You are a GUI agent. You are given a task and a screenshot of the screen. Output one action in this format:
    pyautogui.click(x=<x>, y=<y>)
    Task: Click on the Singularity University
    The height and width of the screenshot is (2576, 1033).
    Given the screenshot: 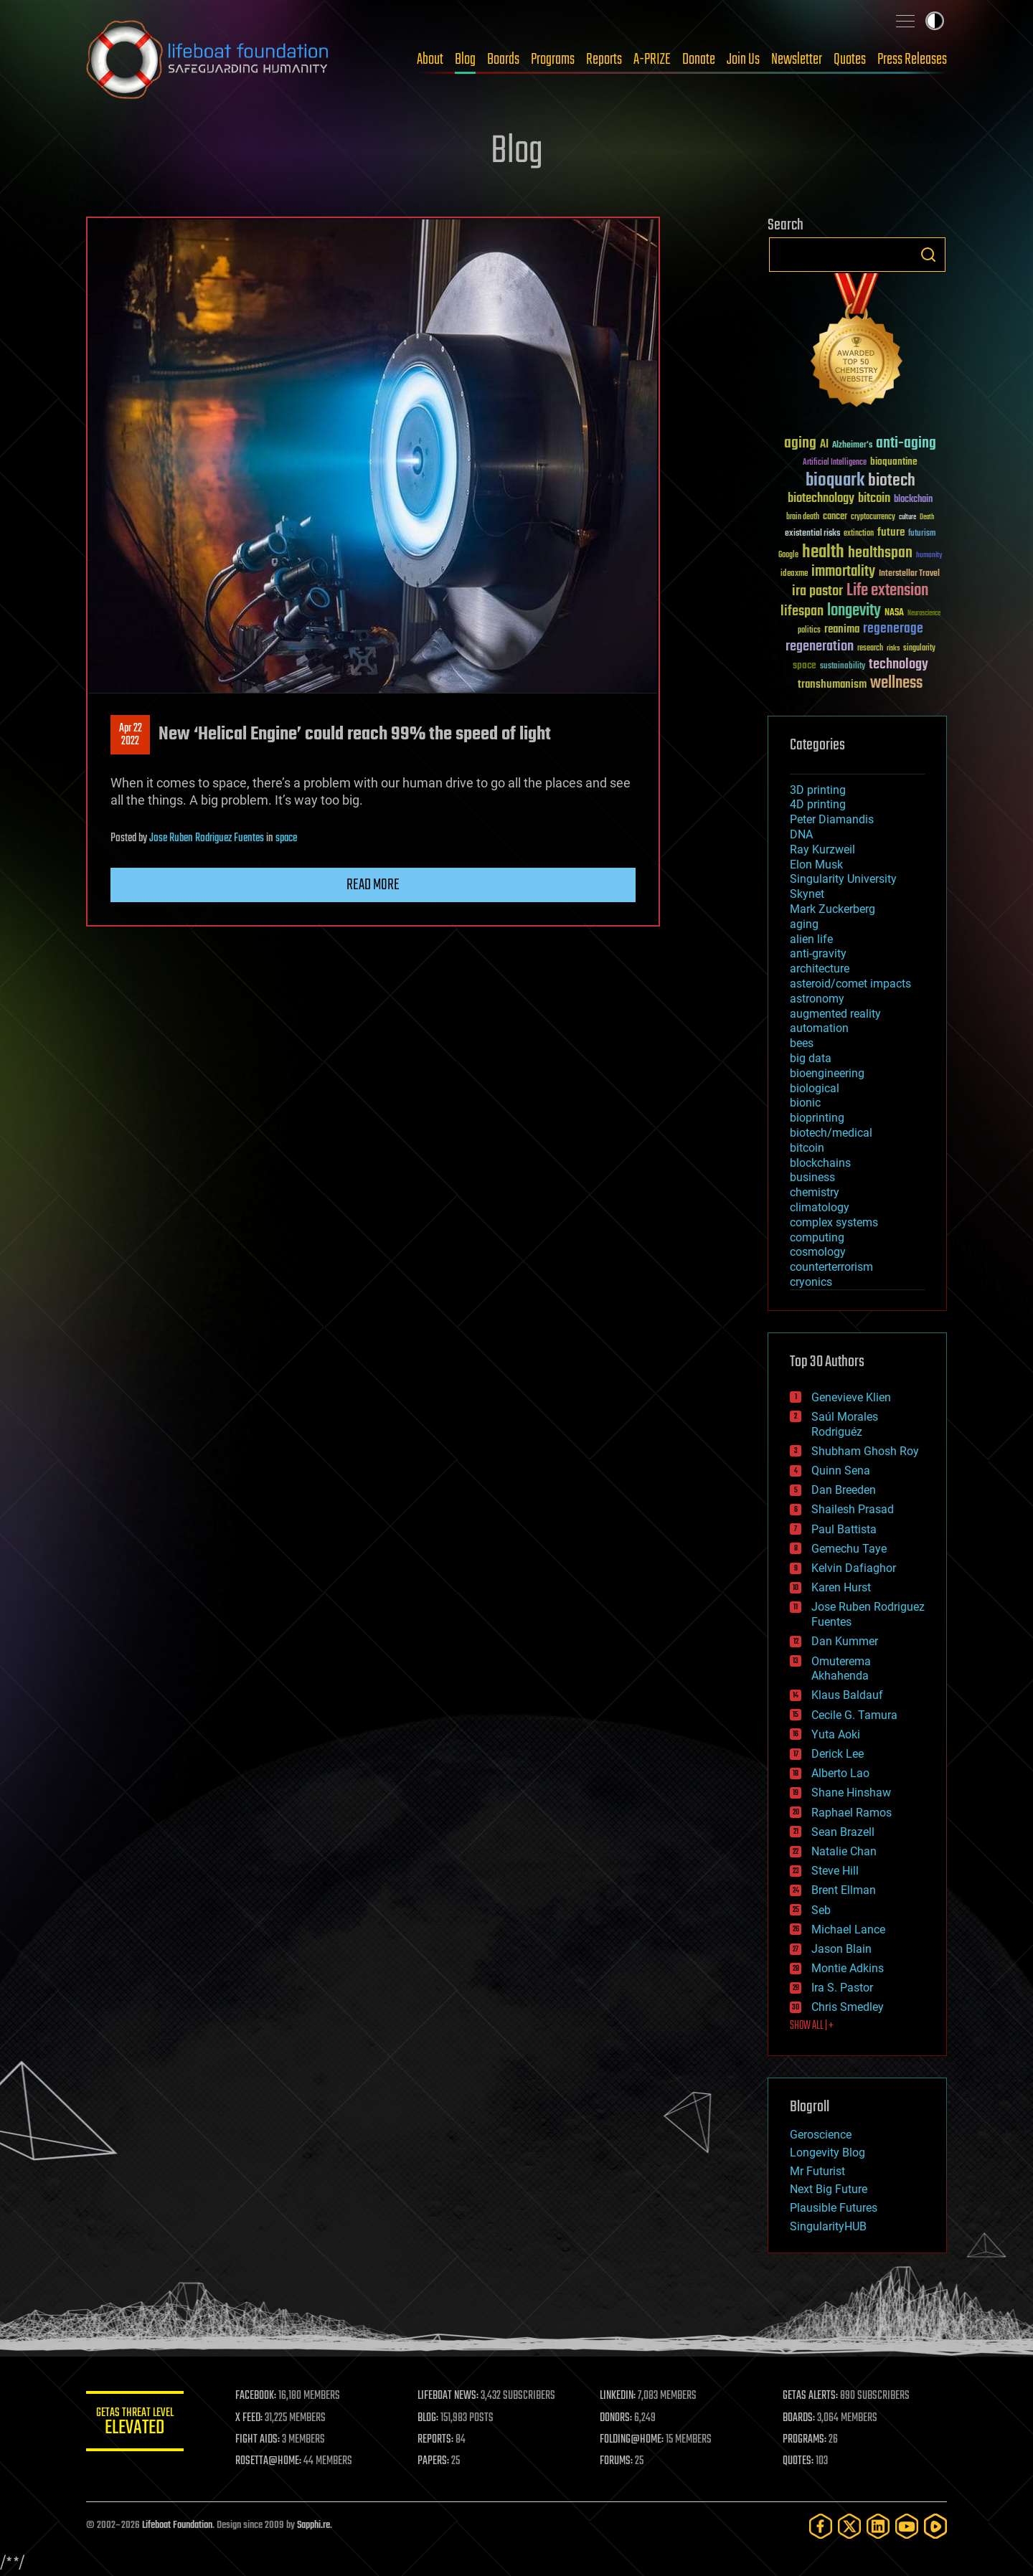 What is the action you would take?
    pyautogui.click(x=843, y=879)
    